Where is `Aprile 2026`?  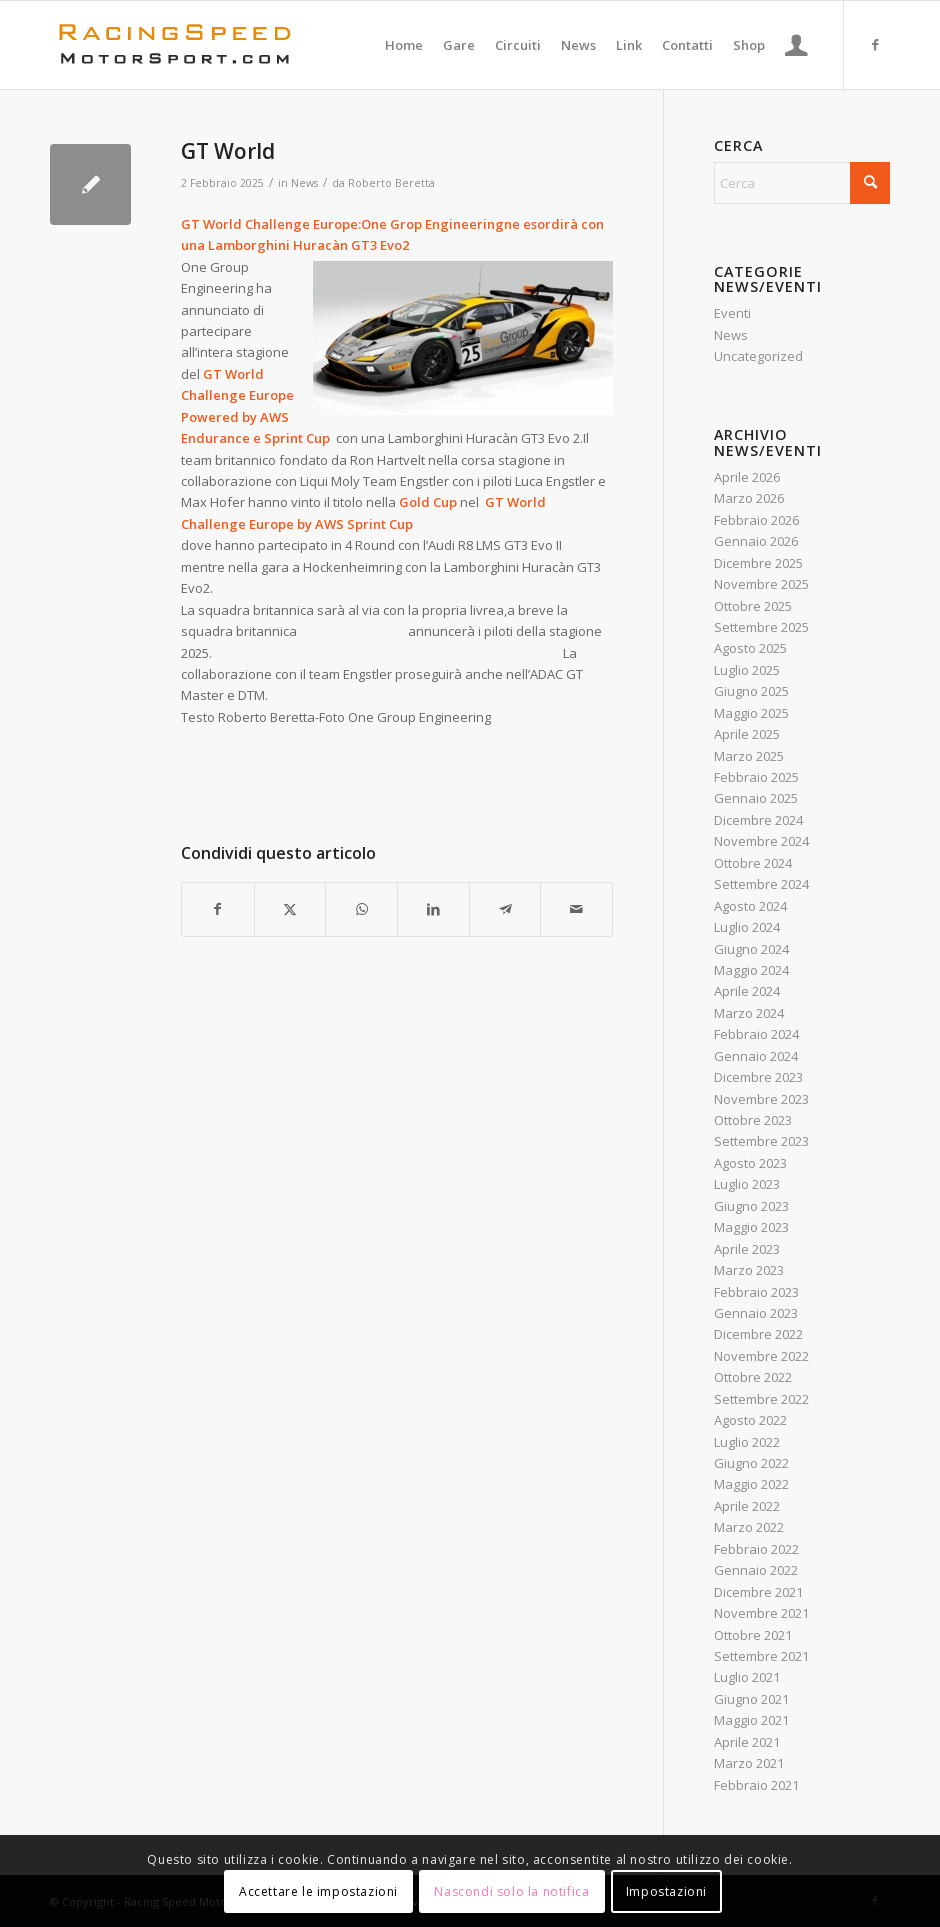 Aprile 2026 is located at coordinates (747, 477).